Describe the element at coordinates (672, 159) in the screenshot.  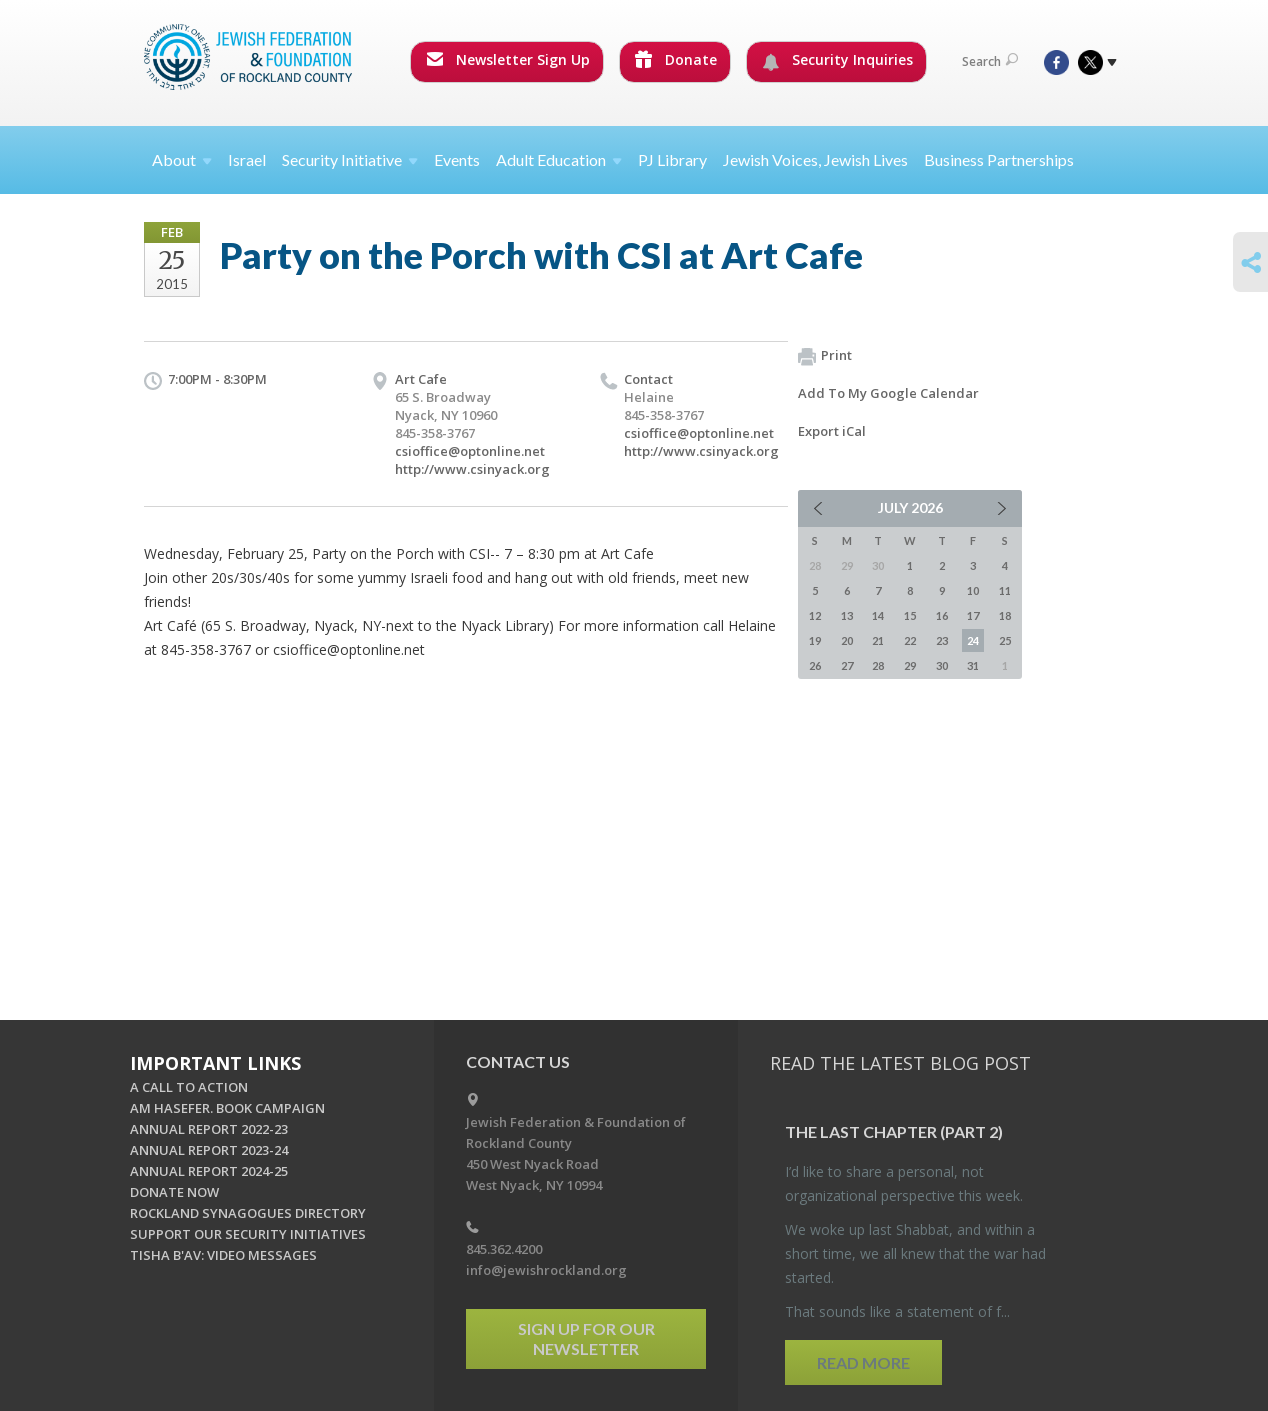
I see `PJ Library` at that location.